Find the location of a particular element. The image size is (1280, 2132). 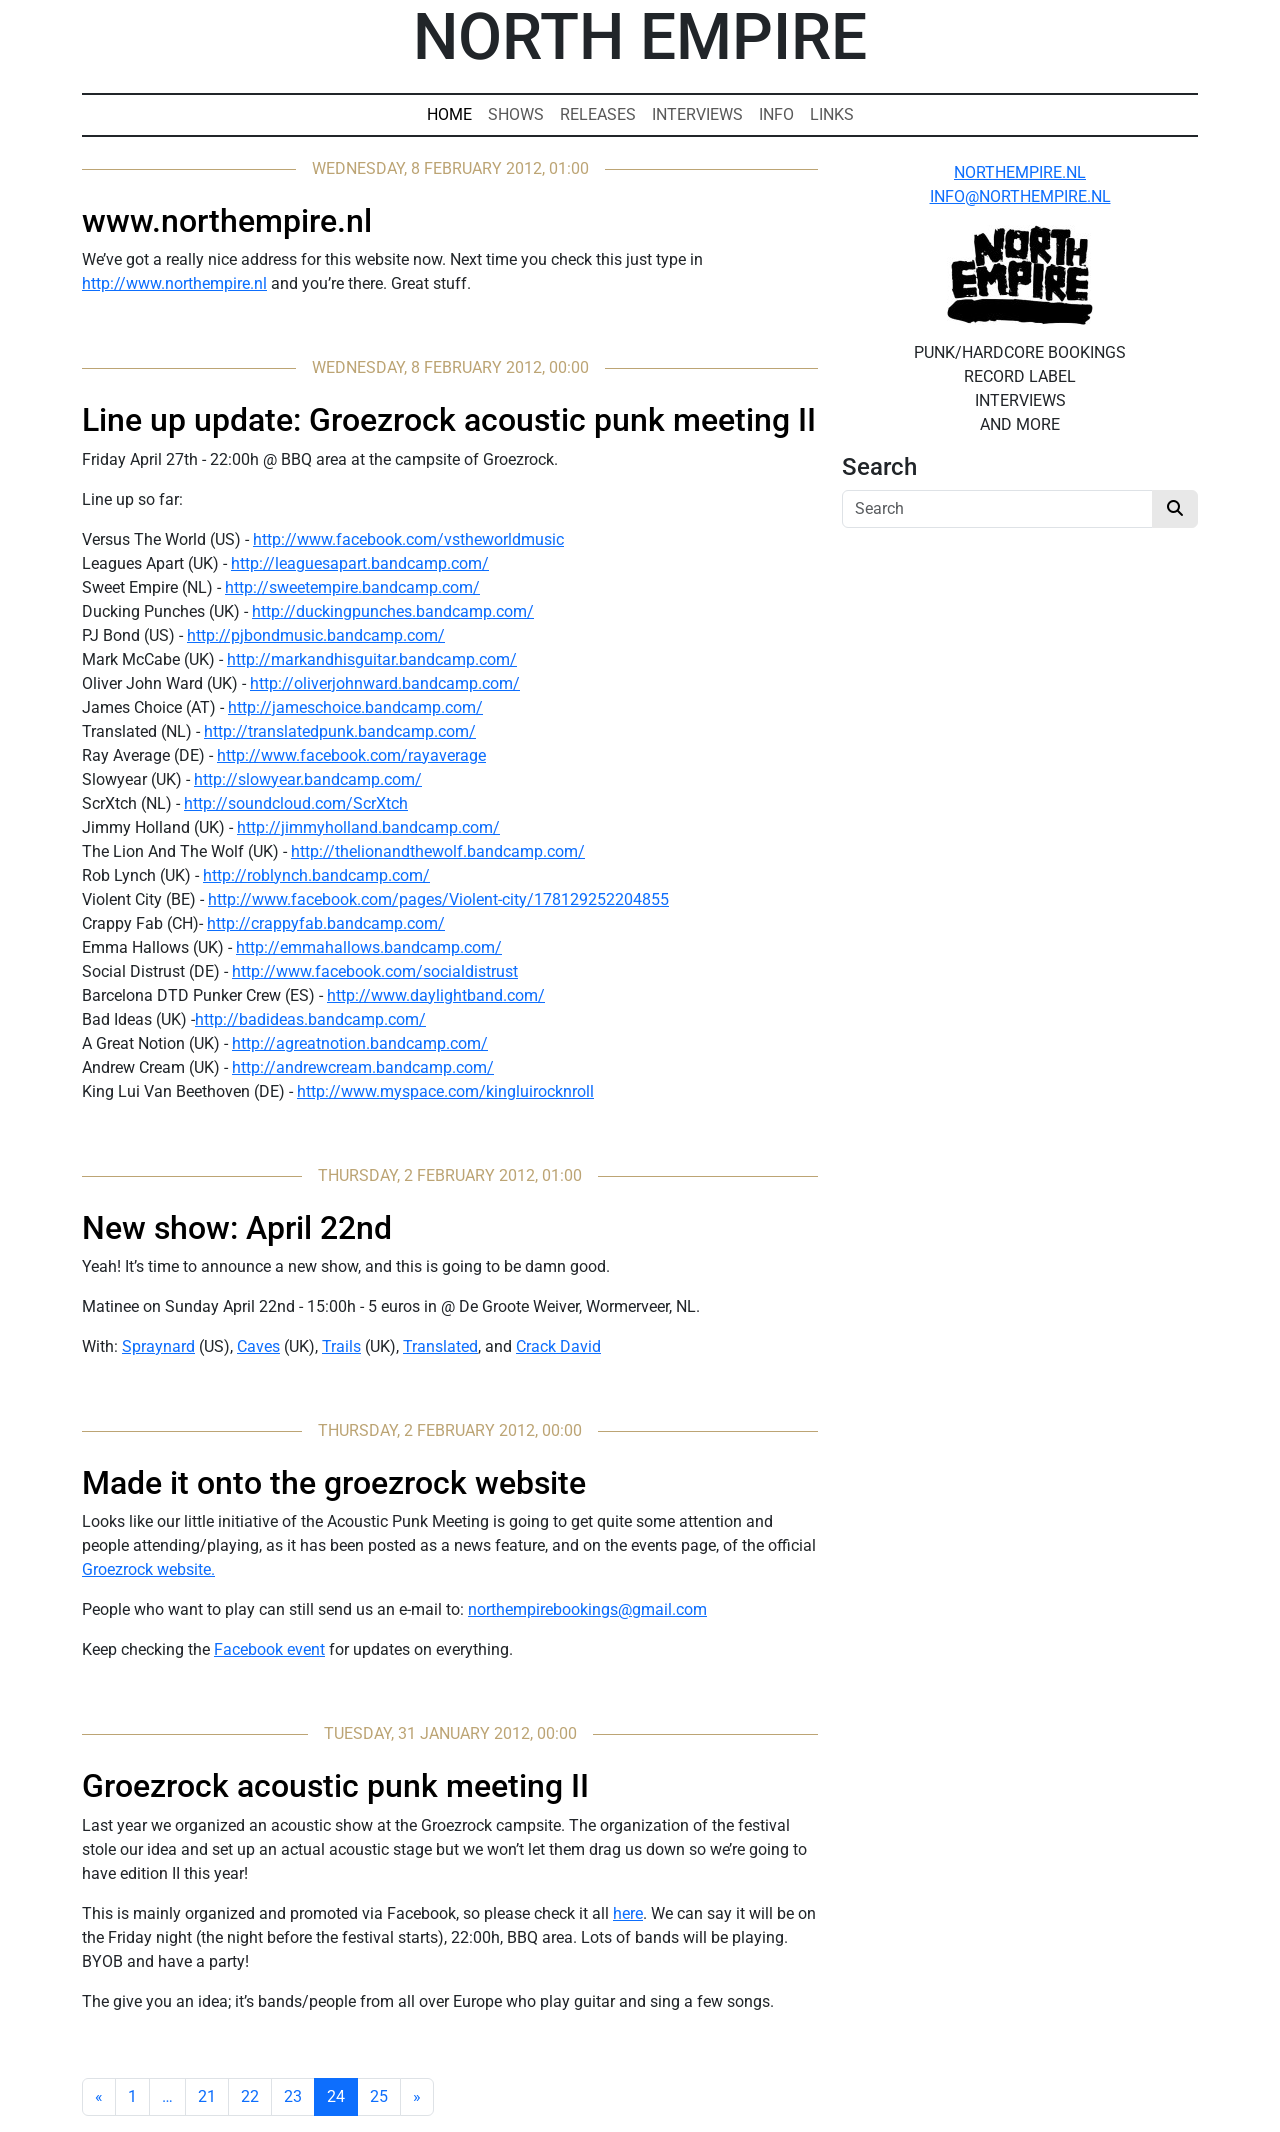

22 is located at coordinates (250, 2096).